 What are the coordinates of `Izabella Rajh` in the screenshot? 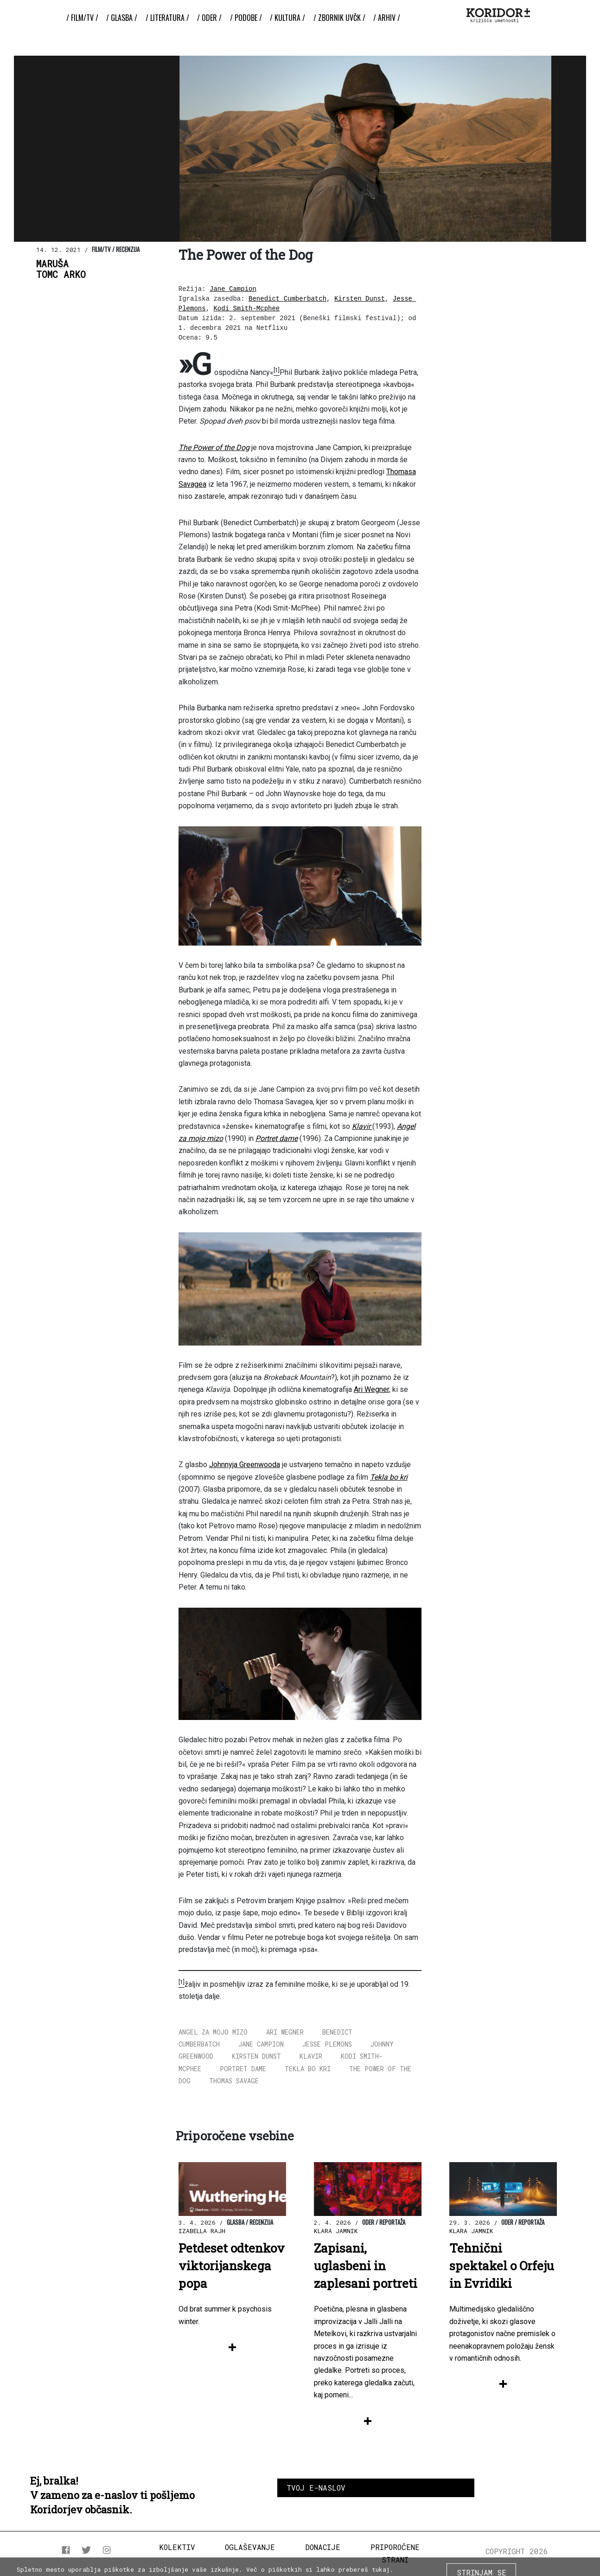 It's located at (202, 2231).